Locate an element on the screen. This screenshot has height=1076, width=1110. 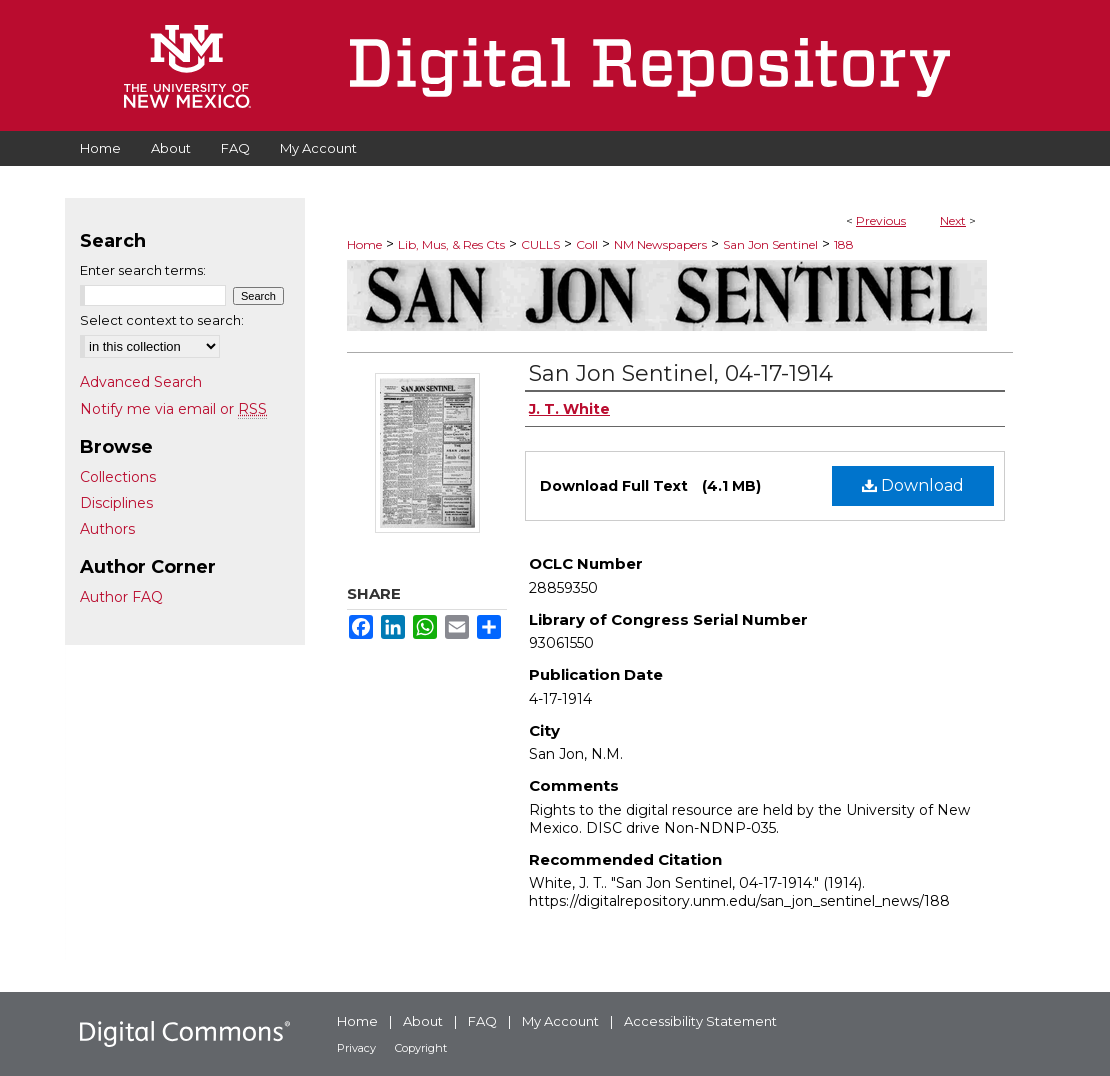
Select context to search: is located at coordinates (162, 320).